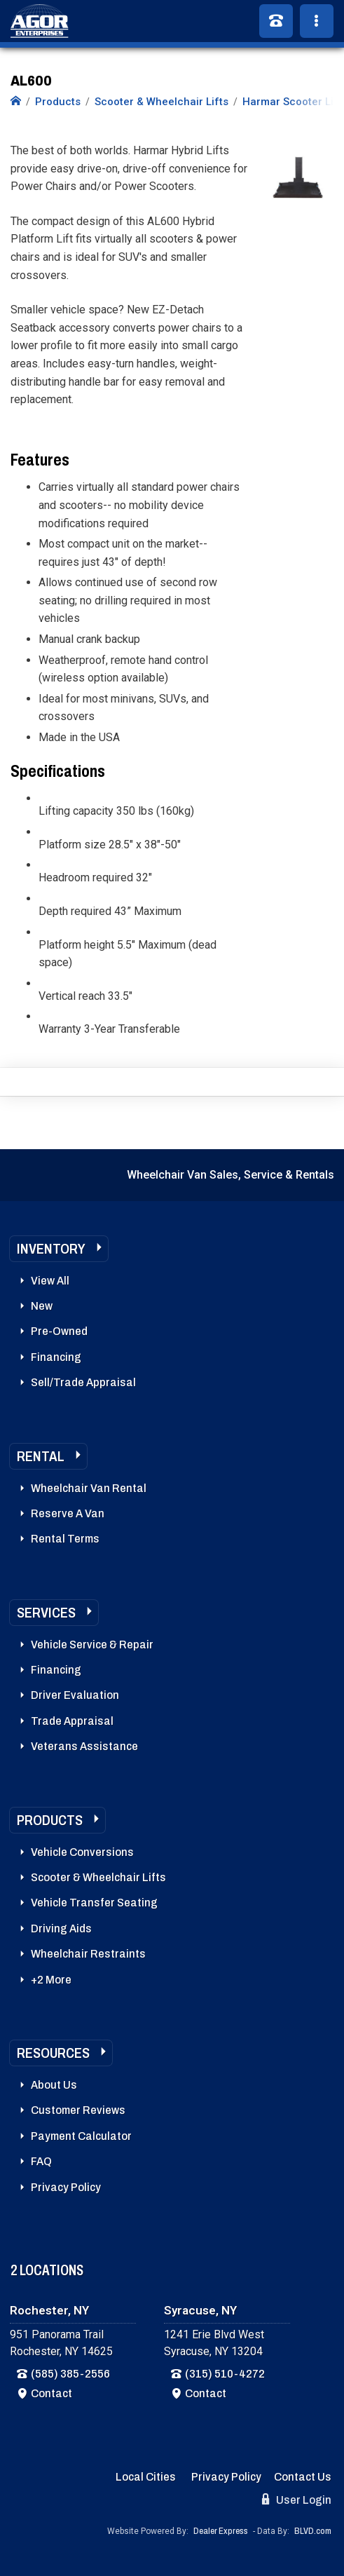  Describe the element at coordinates (88, 1953) in the screenshot. I see `Wheelchair Restraints` at that location.